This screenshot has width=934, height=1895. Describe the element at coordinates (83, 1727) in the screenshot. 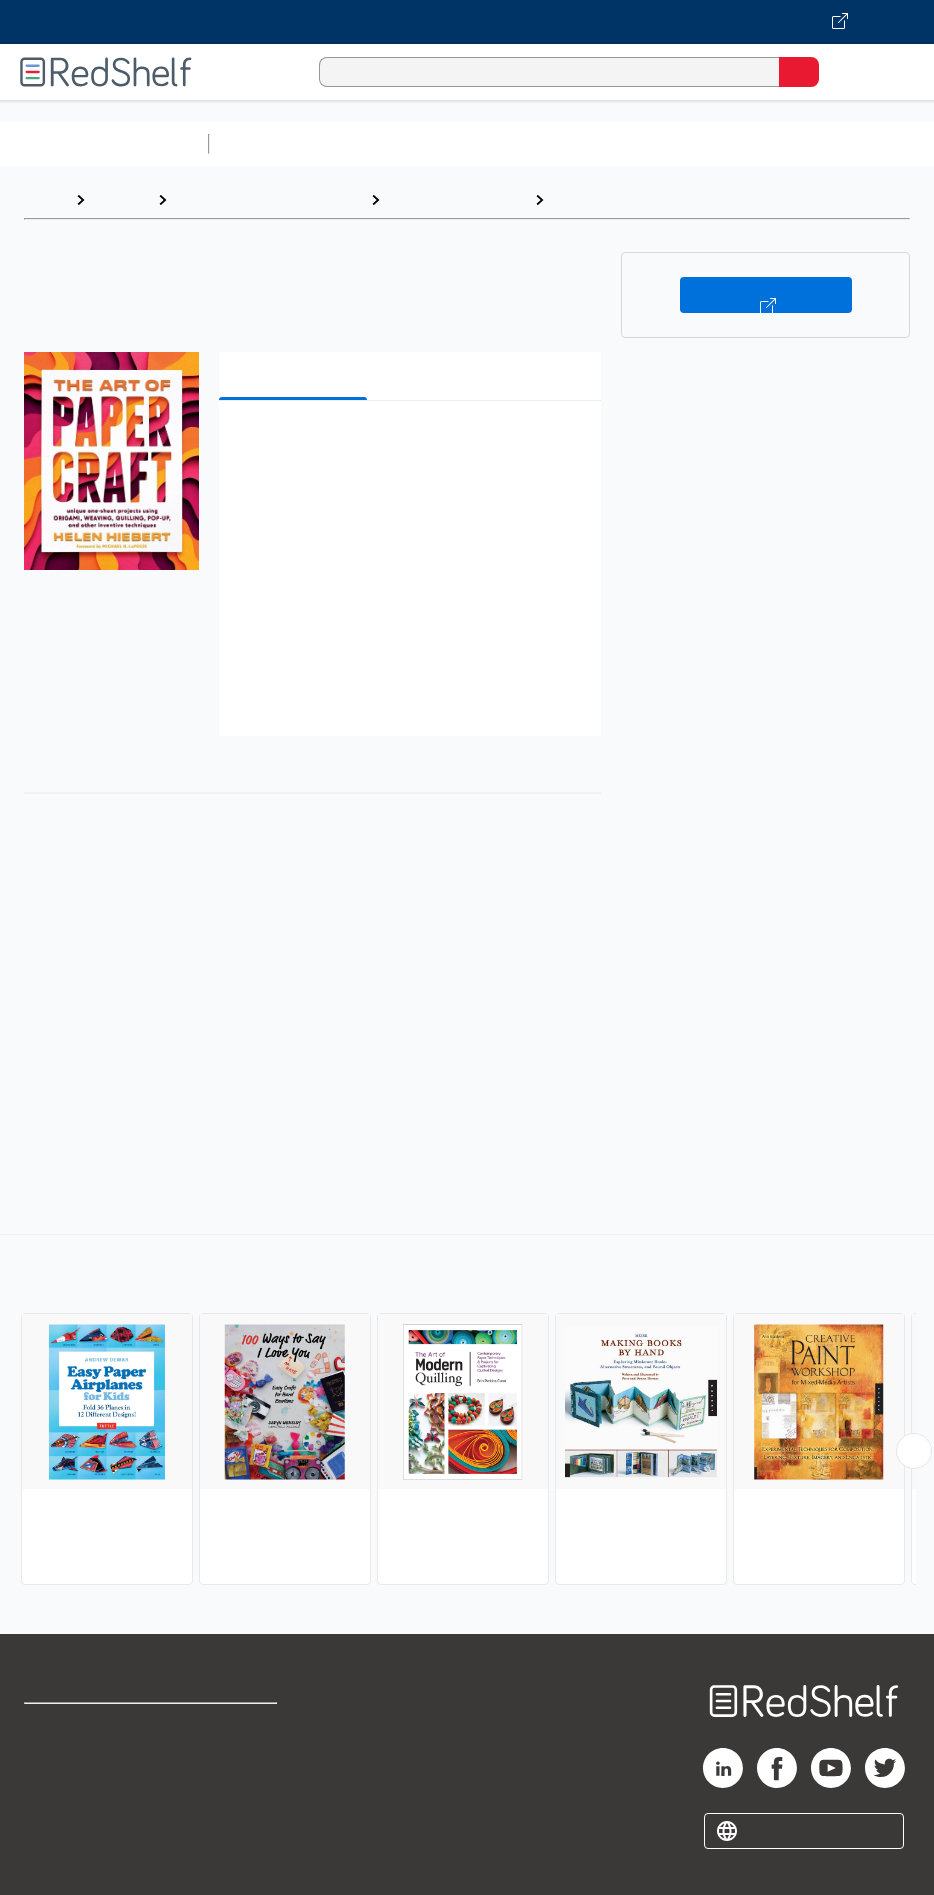

I see `Shop for eBooks` at that location.